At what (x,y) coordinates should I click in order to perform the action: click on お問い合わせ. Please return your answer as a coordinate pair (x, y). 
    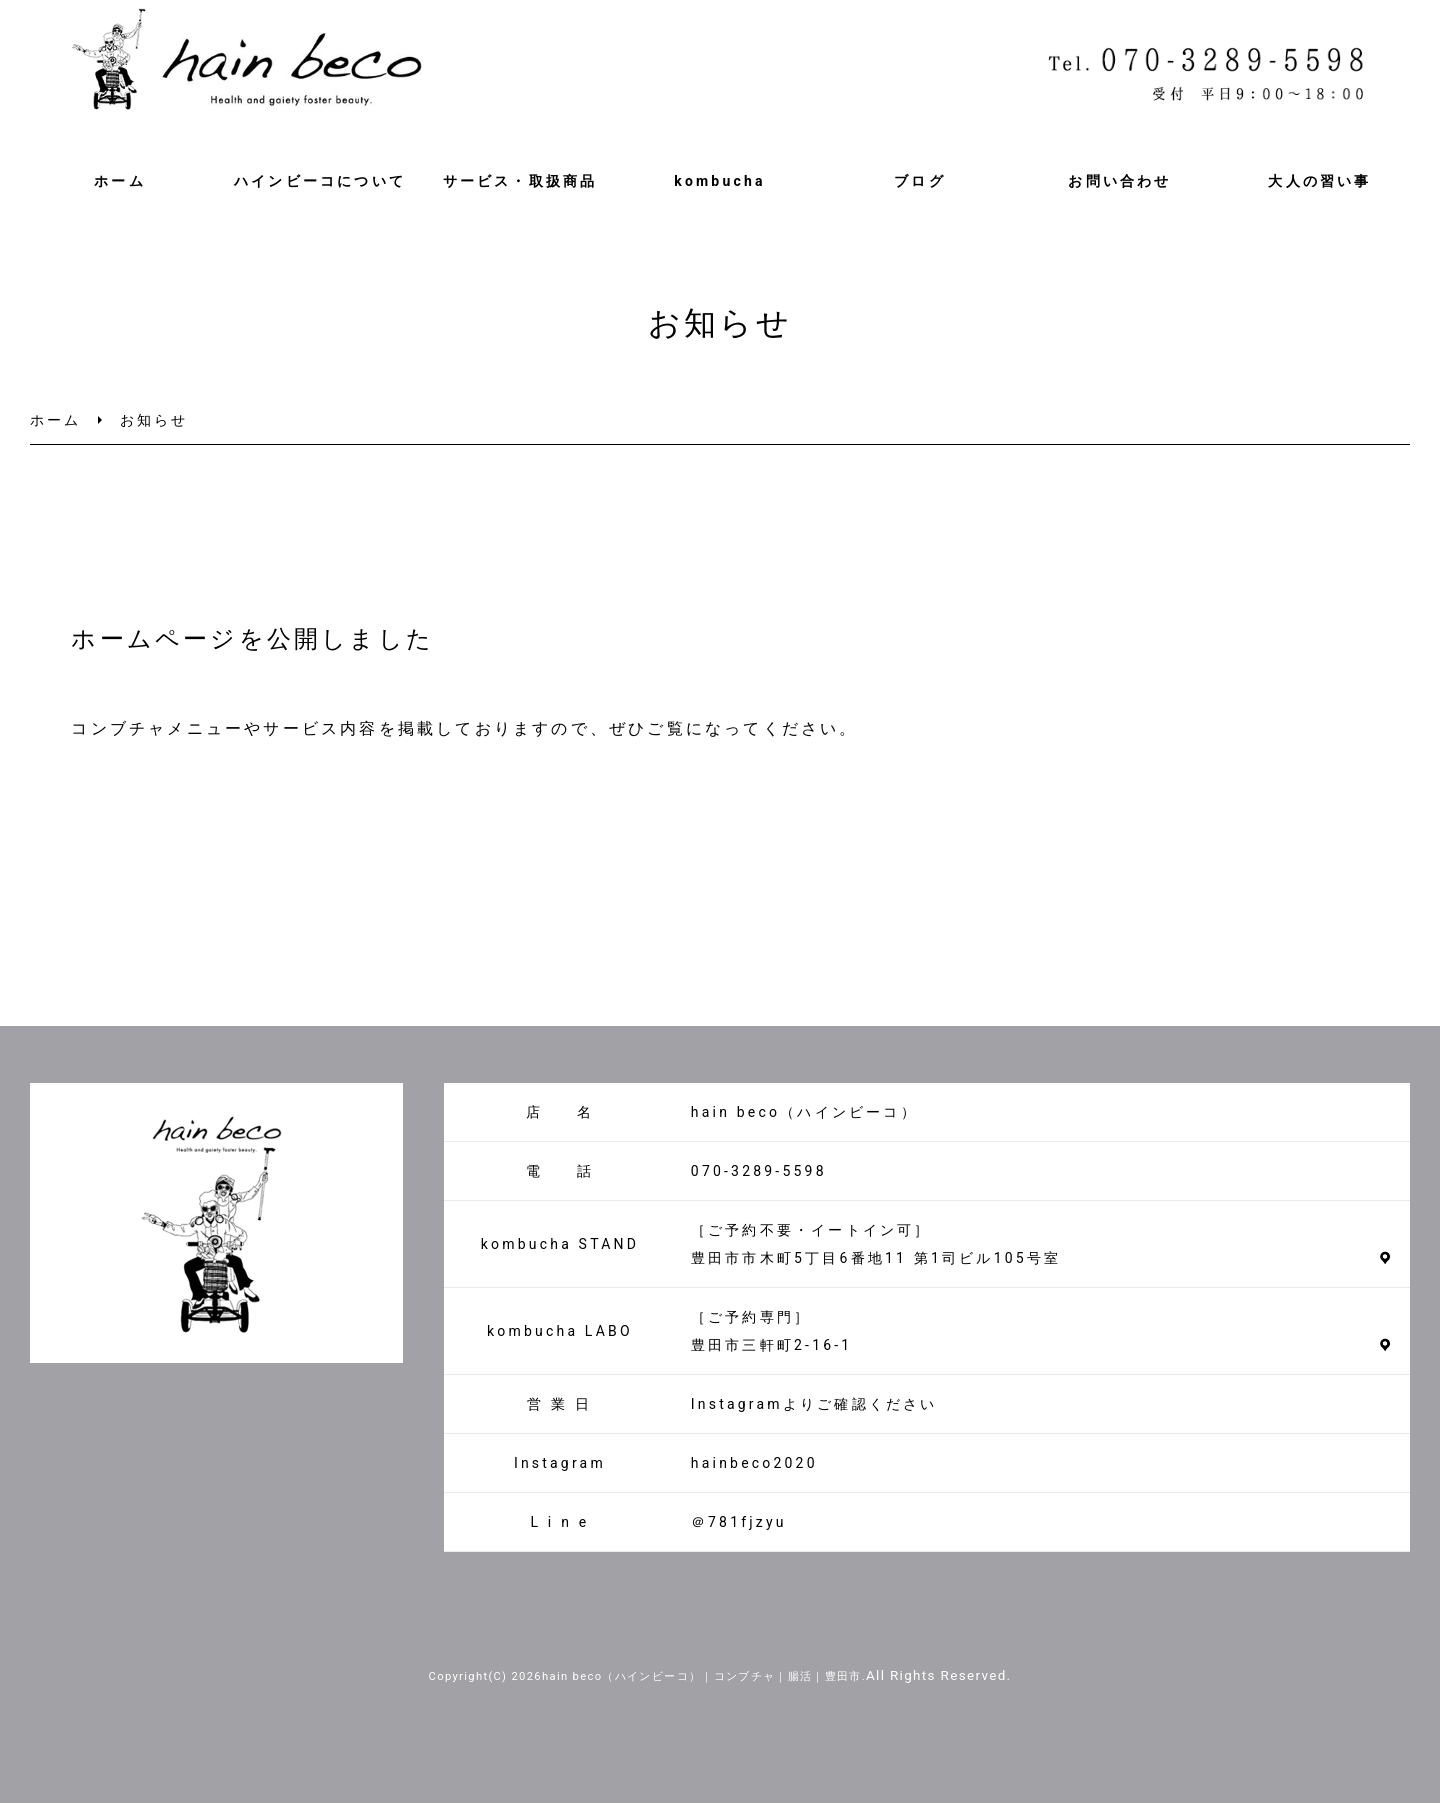
    Looking at the image, I should click on (1119, 181).